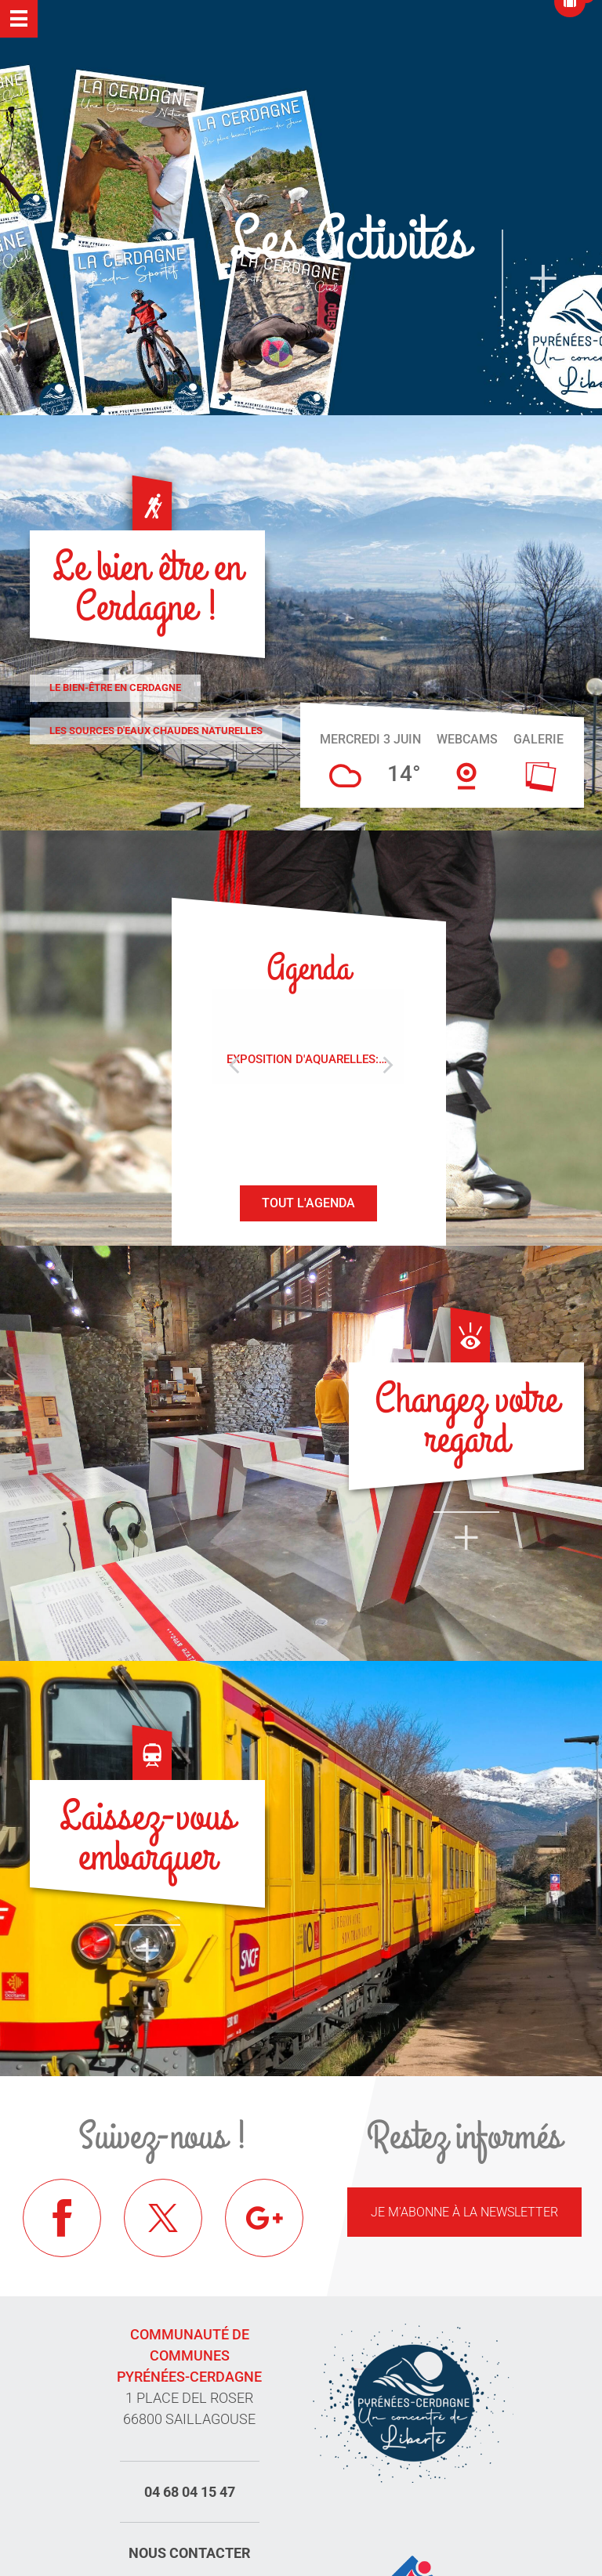  Describe the element at coordinates (163, 2218) in the screenshot. I see `Twitter` at that location.